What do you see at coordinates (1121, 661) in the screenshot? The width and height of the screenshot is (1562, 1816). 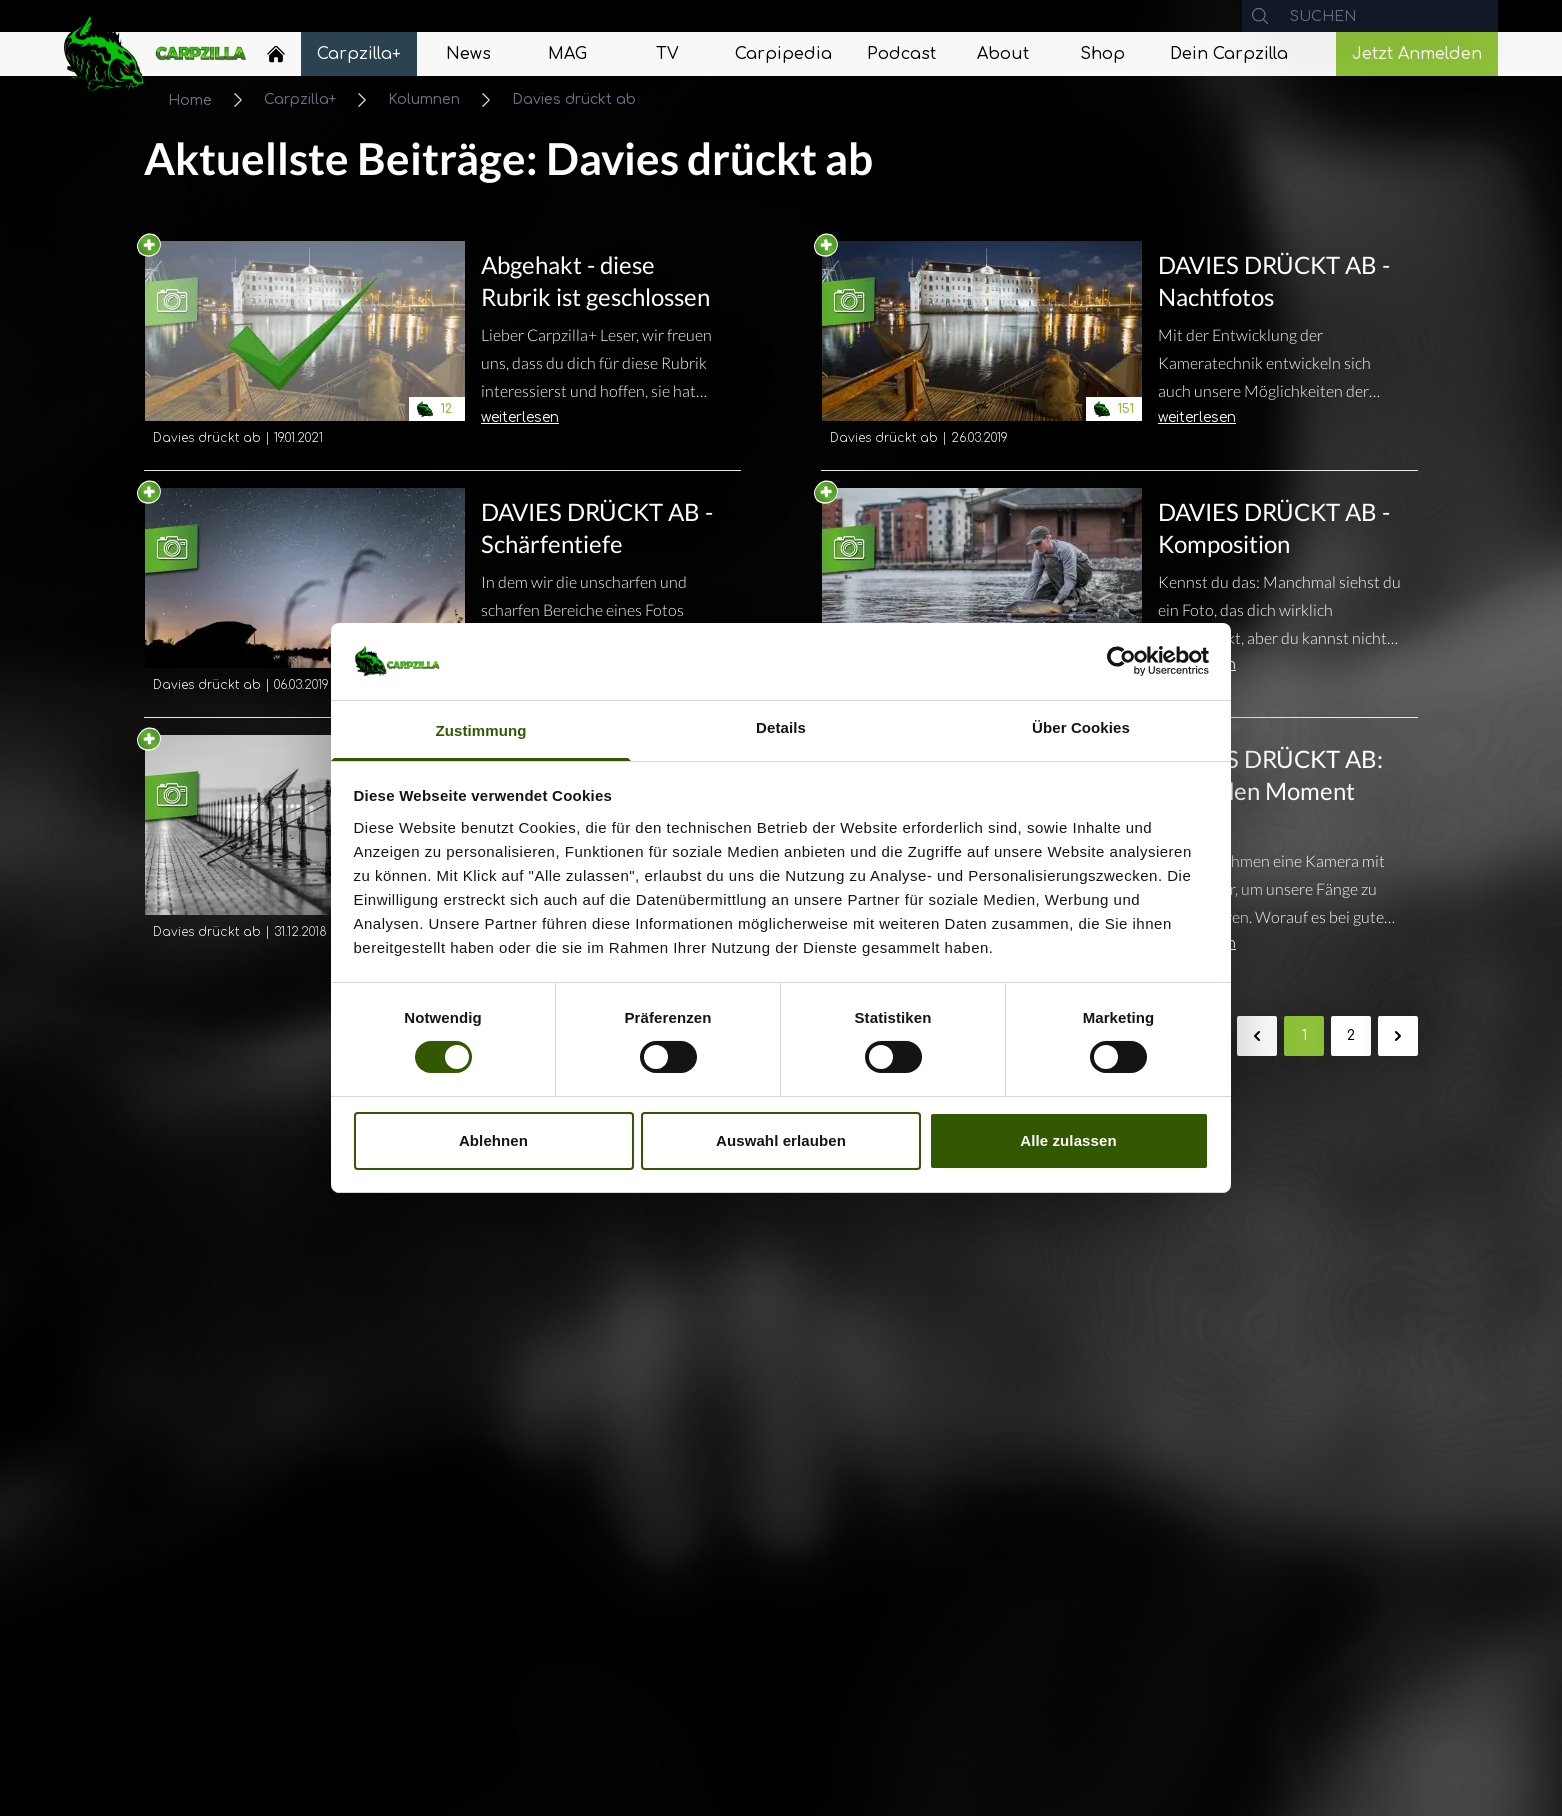 I see `[Cookiebot von Usercentrics - öffnet in einem neuen Fenster]` at bounding box center [1121, 661].